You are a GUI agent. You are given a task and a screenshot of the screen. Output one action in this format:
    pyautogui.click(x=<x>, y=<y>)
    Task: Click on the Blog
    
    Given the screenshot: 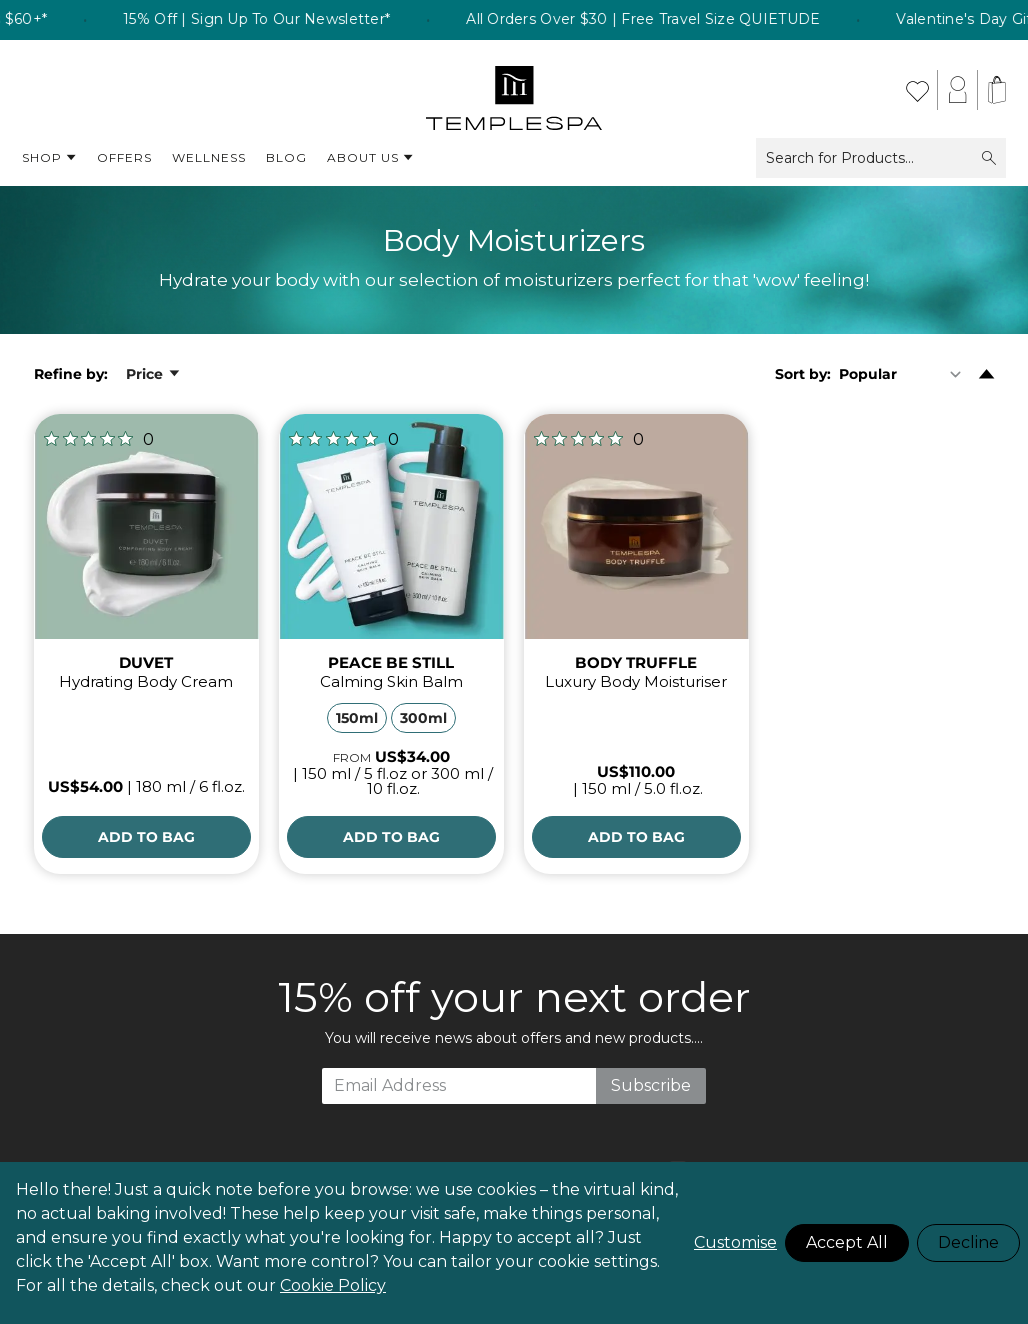 What is the action you would take?
    pyautogui.click(x=286, y=157)
    